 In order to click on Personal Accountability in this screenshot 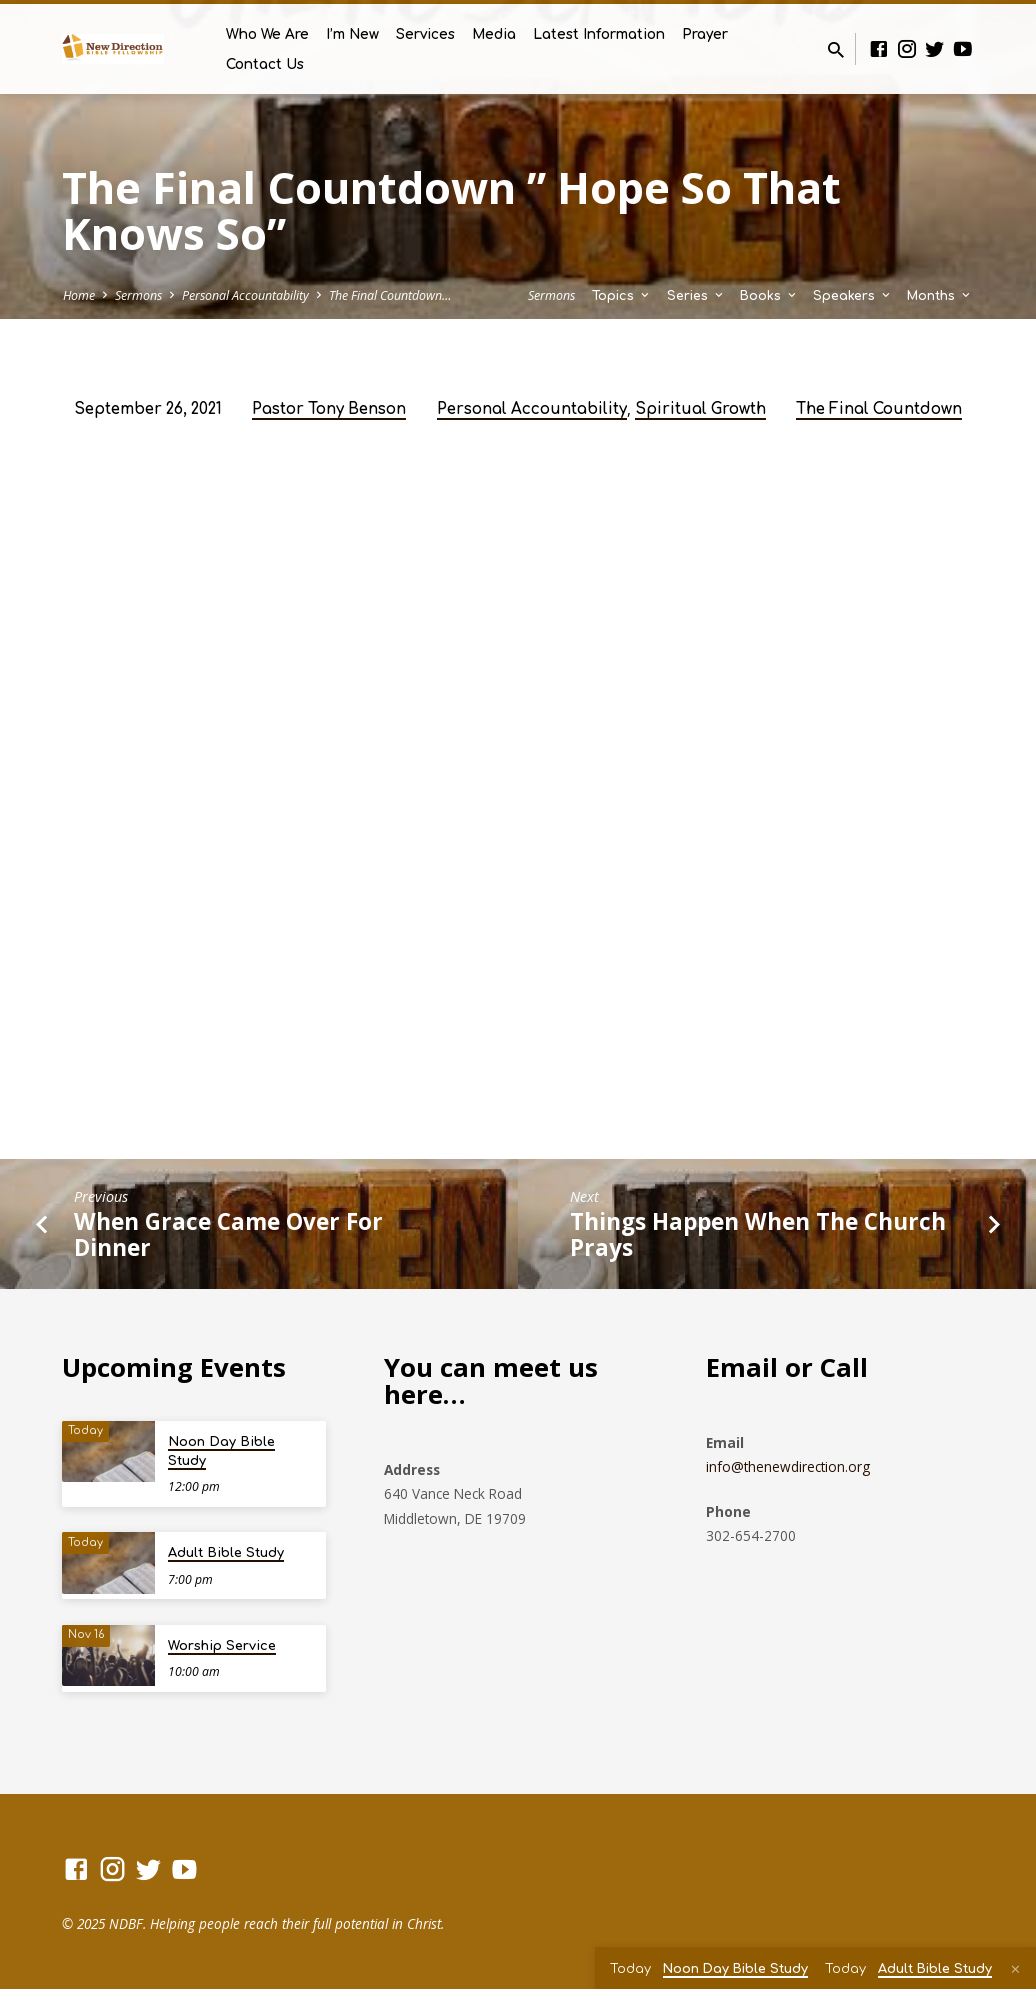, I will do `click(245, 295)`.